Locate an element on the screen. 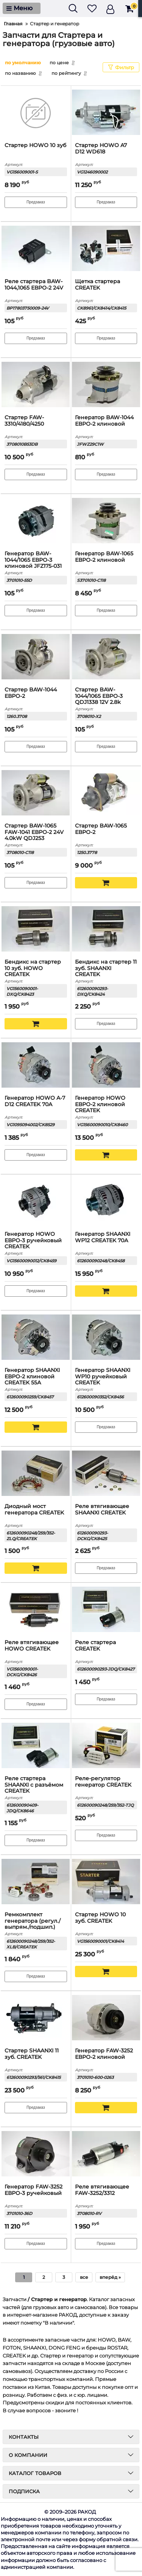  Стартер HOWO 10 зуб. CREATEK is located at coordinates (100, 1917).